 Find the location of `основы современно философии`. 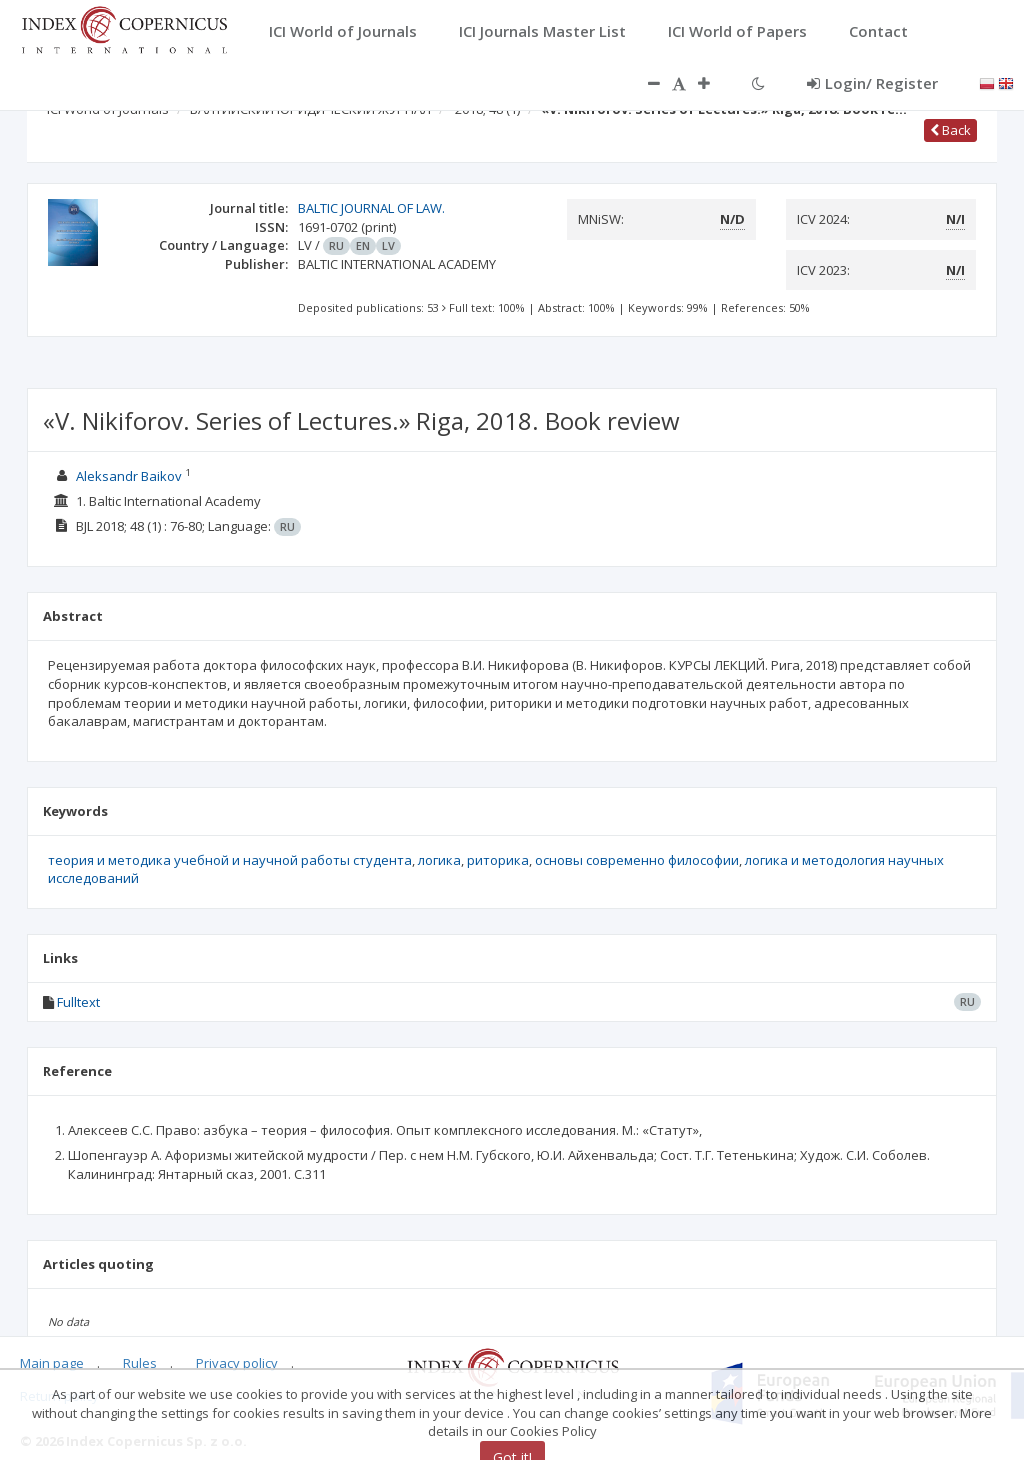

основы современно философии is located at coordinates (637, 860).